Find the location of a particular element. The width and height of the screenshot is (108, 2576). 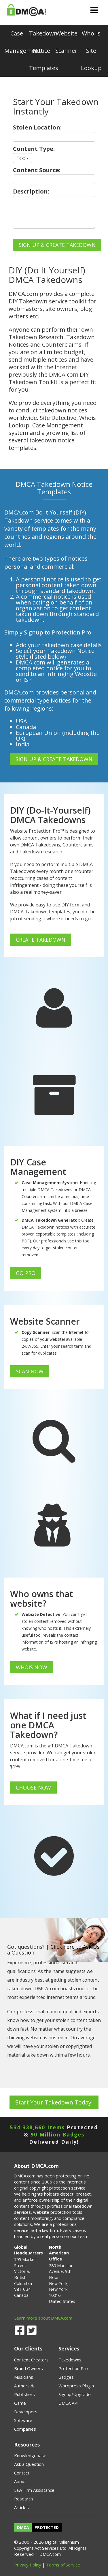

Protection Pro is located at coordinates (73, 2368).